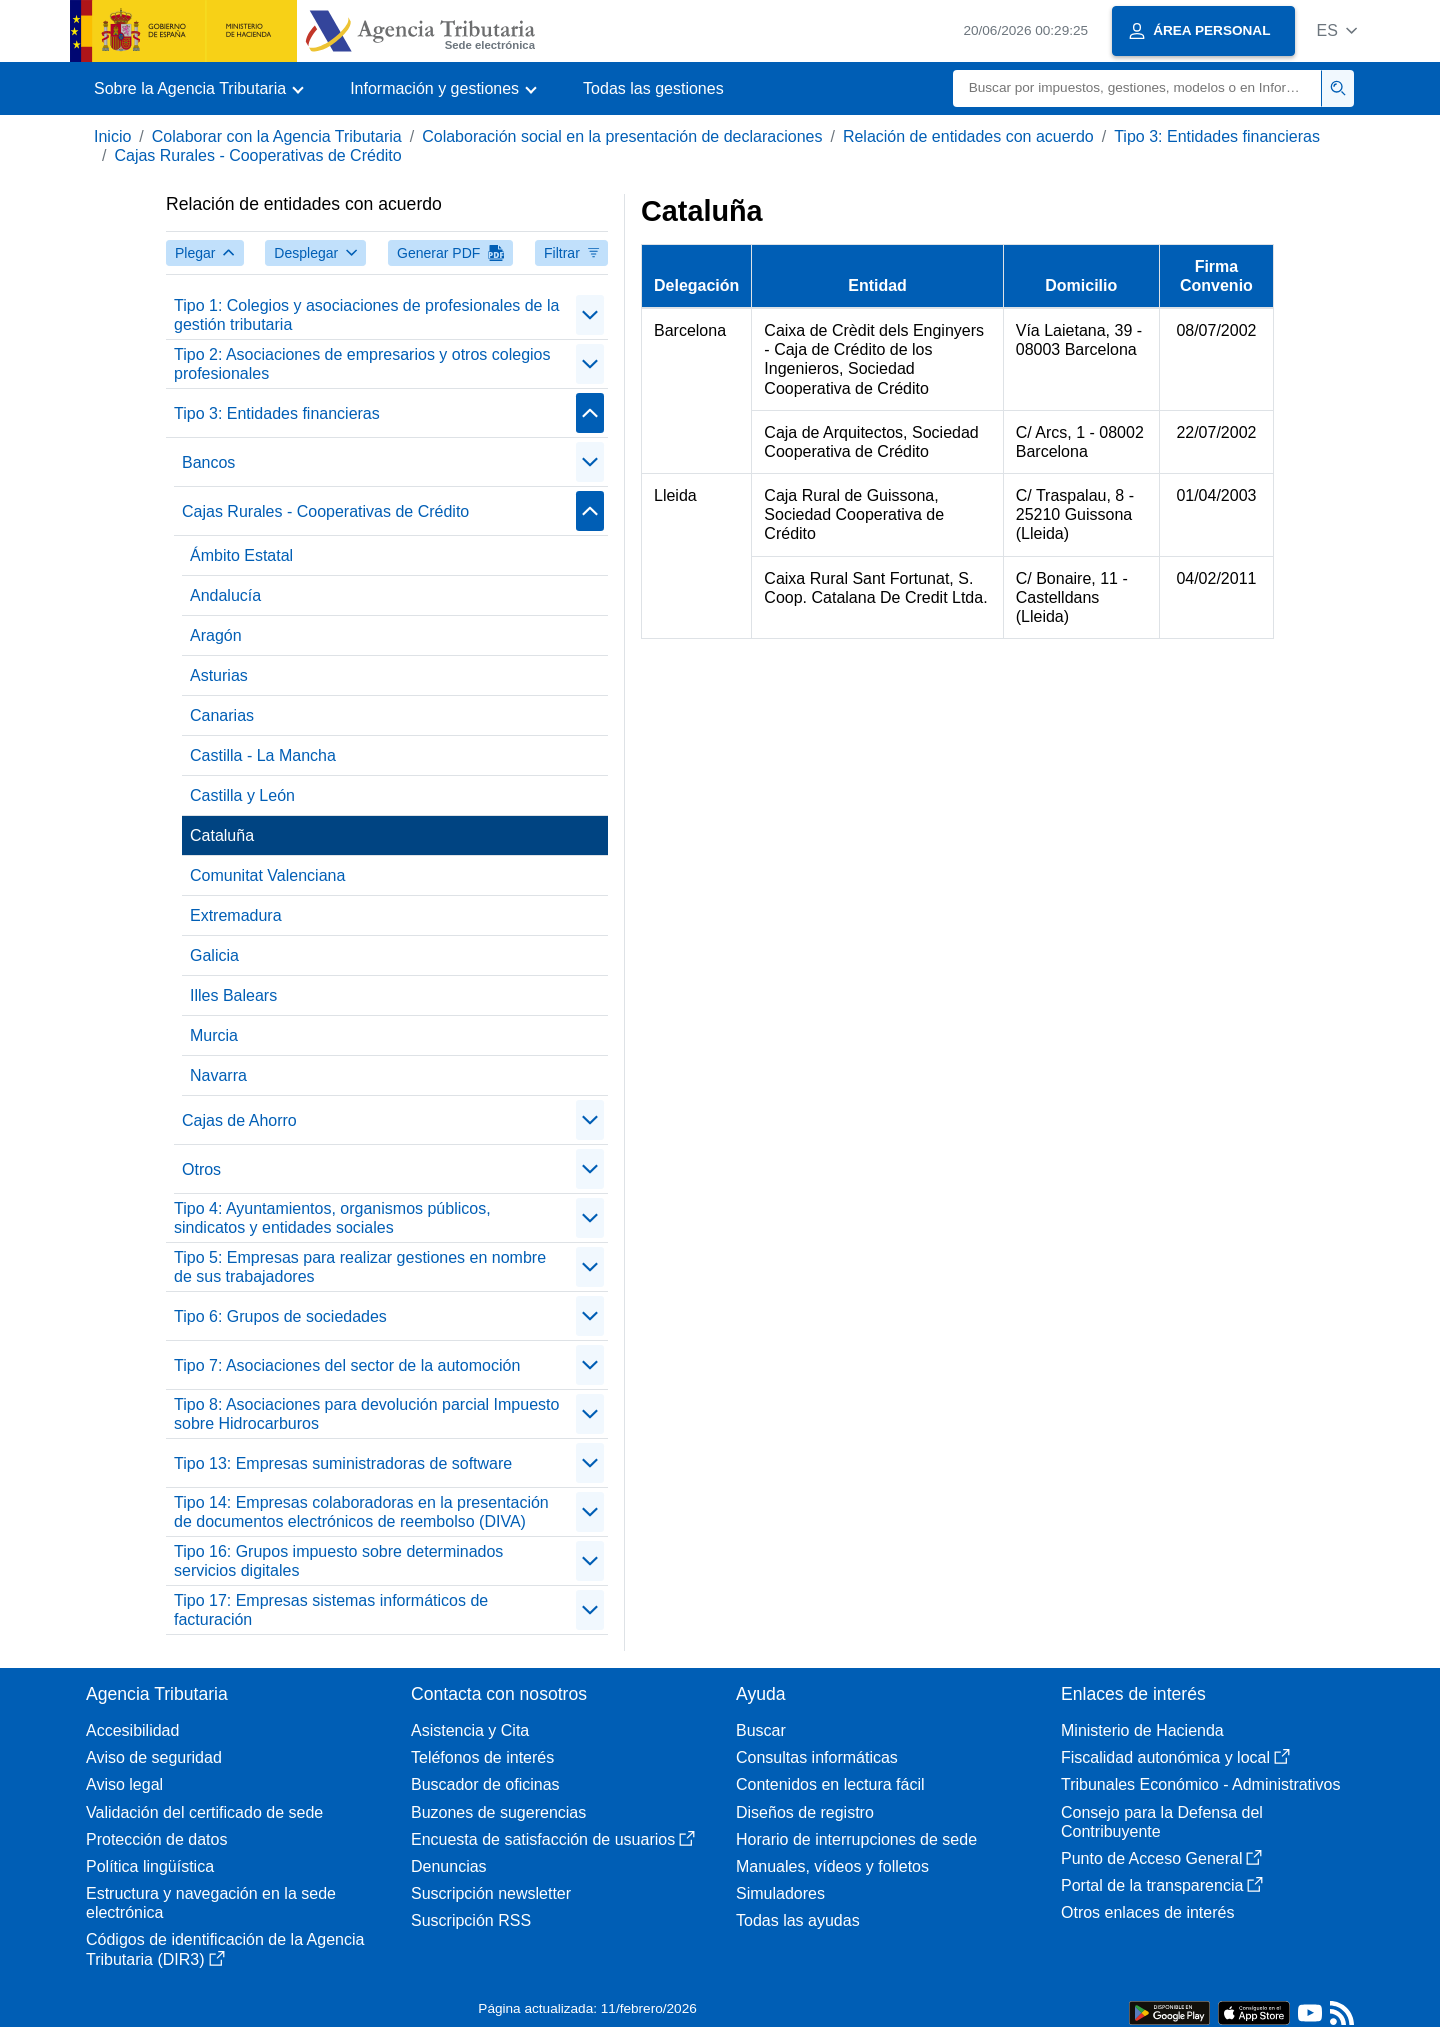 Image resolution: width=1440 pixels, height=2027 pixels. I want to click on Navarra, so click(218, 1075).